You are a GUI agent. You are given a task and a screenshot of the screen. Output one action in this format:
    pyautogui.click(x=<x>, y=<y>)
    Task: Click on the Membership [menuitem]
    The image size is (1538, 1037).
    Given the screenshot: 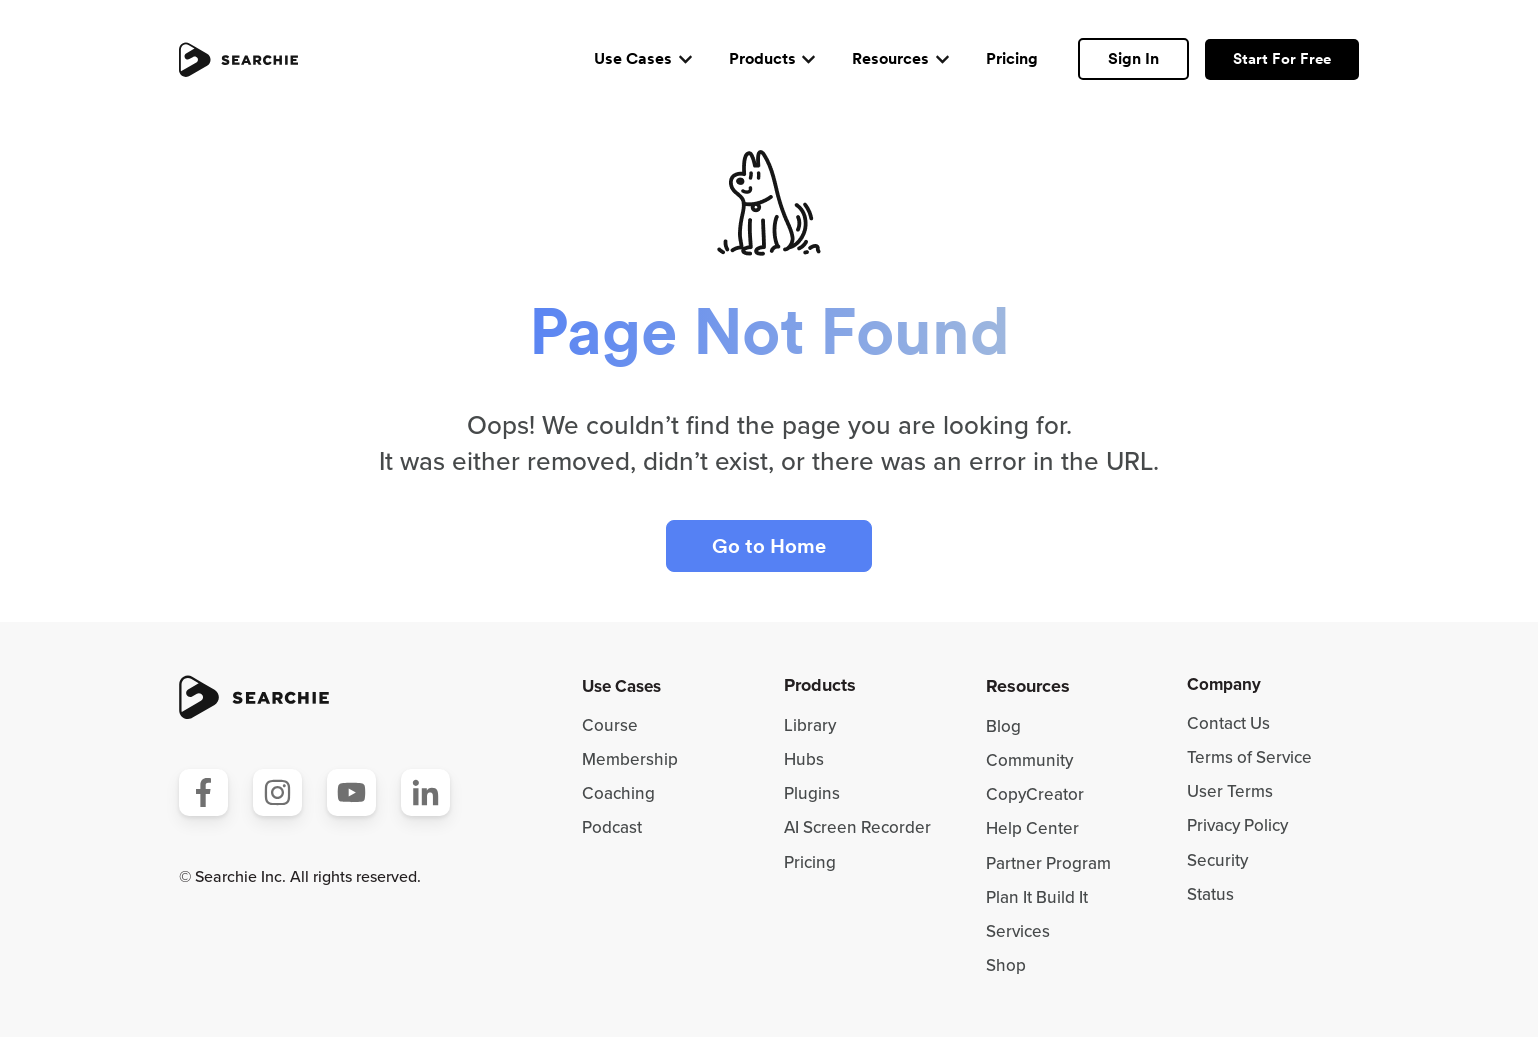 What is the action you would take?
    pyautogui.click(x=630, y=759)
    